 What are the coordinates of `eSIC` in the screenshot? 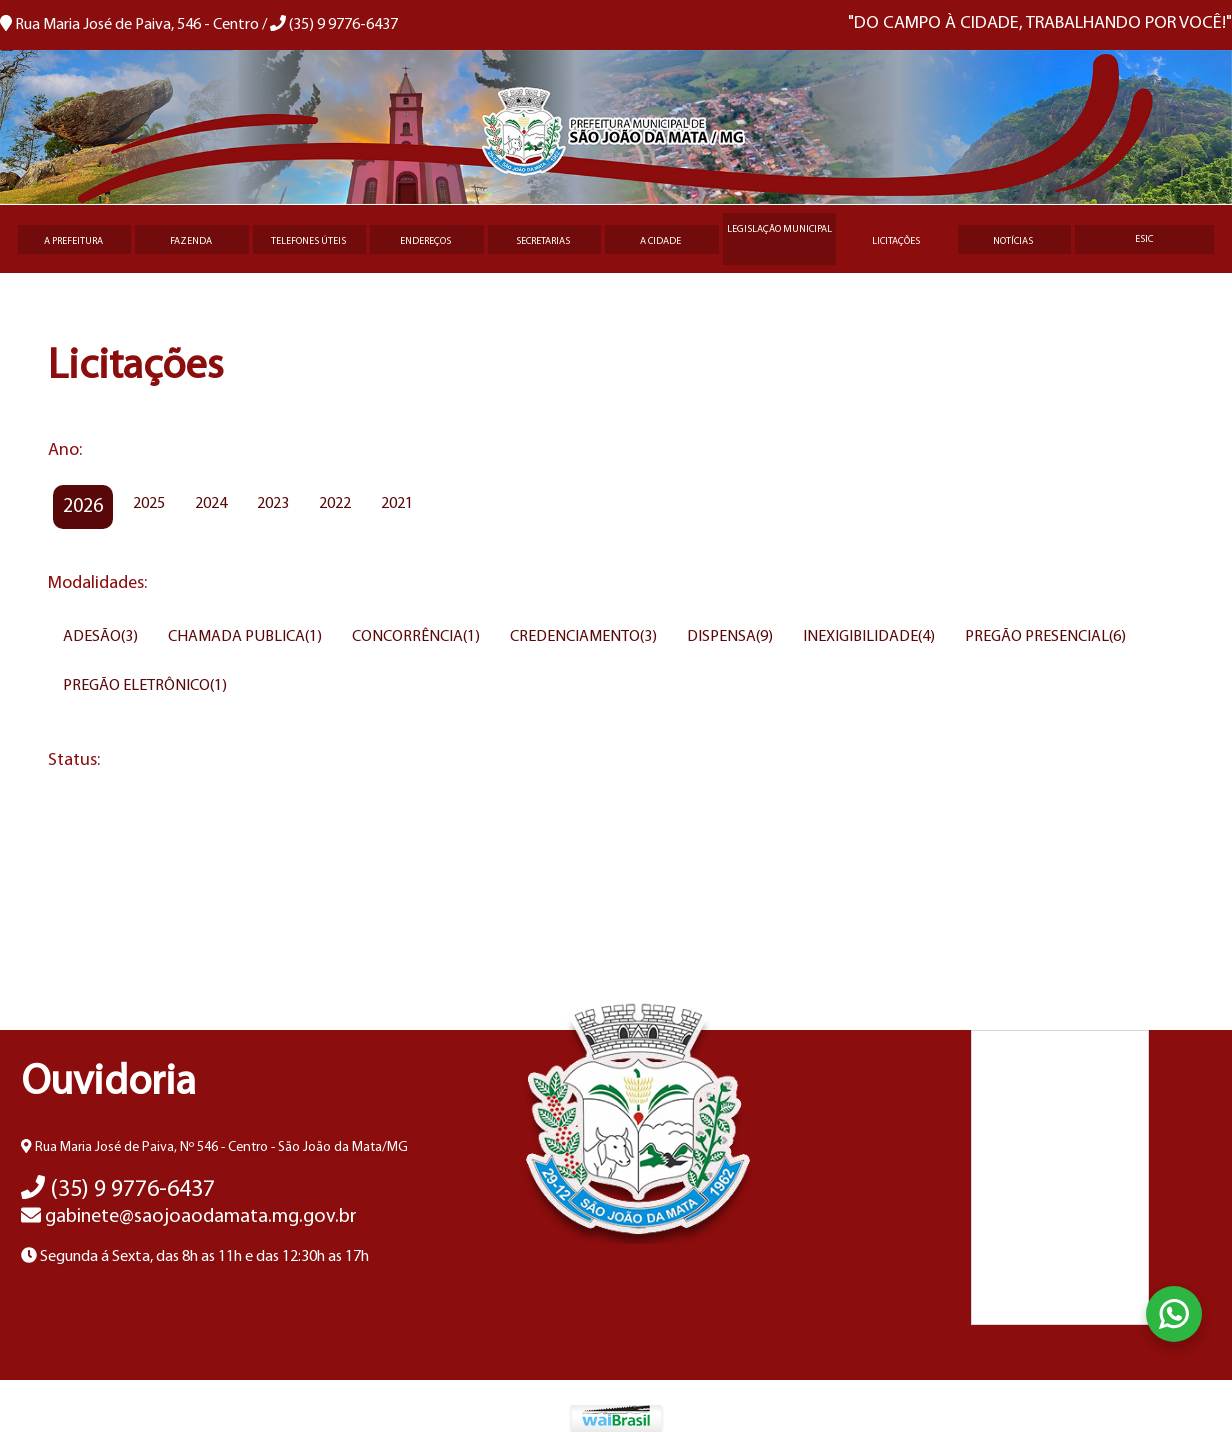 It's located at (1144, 239).